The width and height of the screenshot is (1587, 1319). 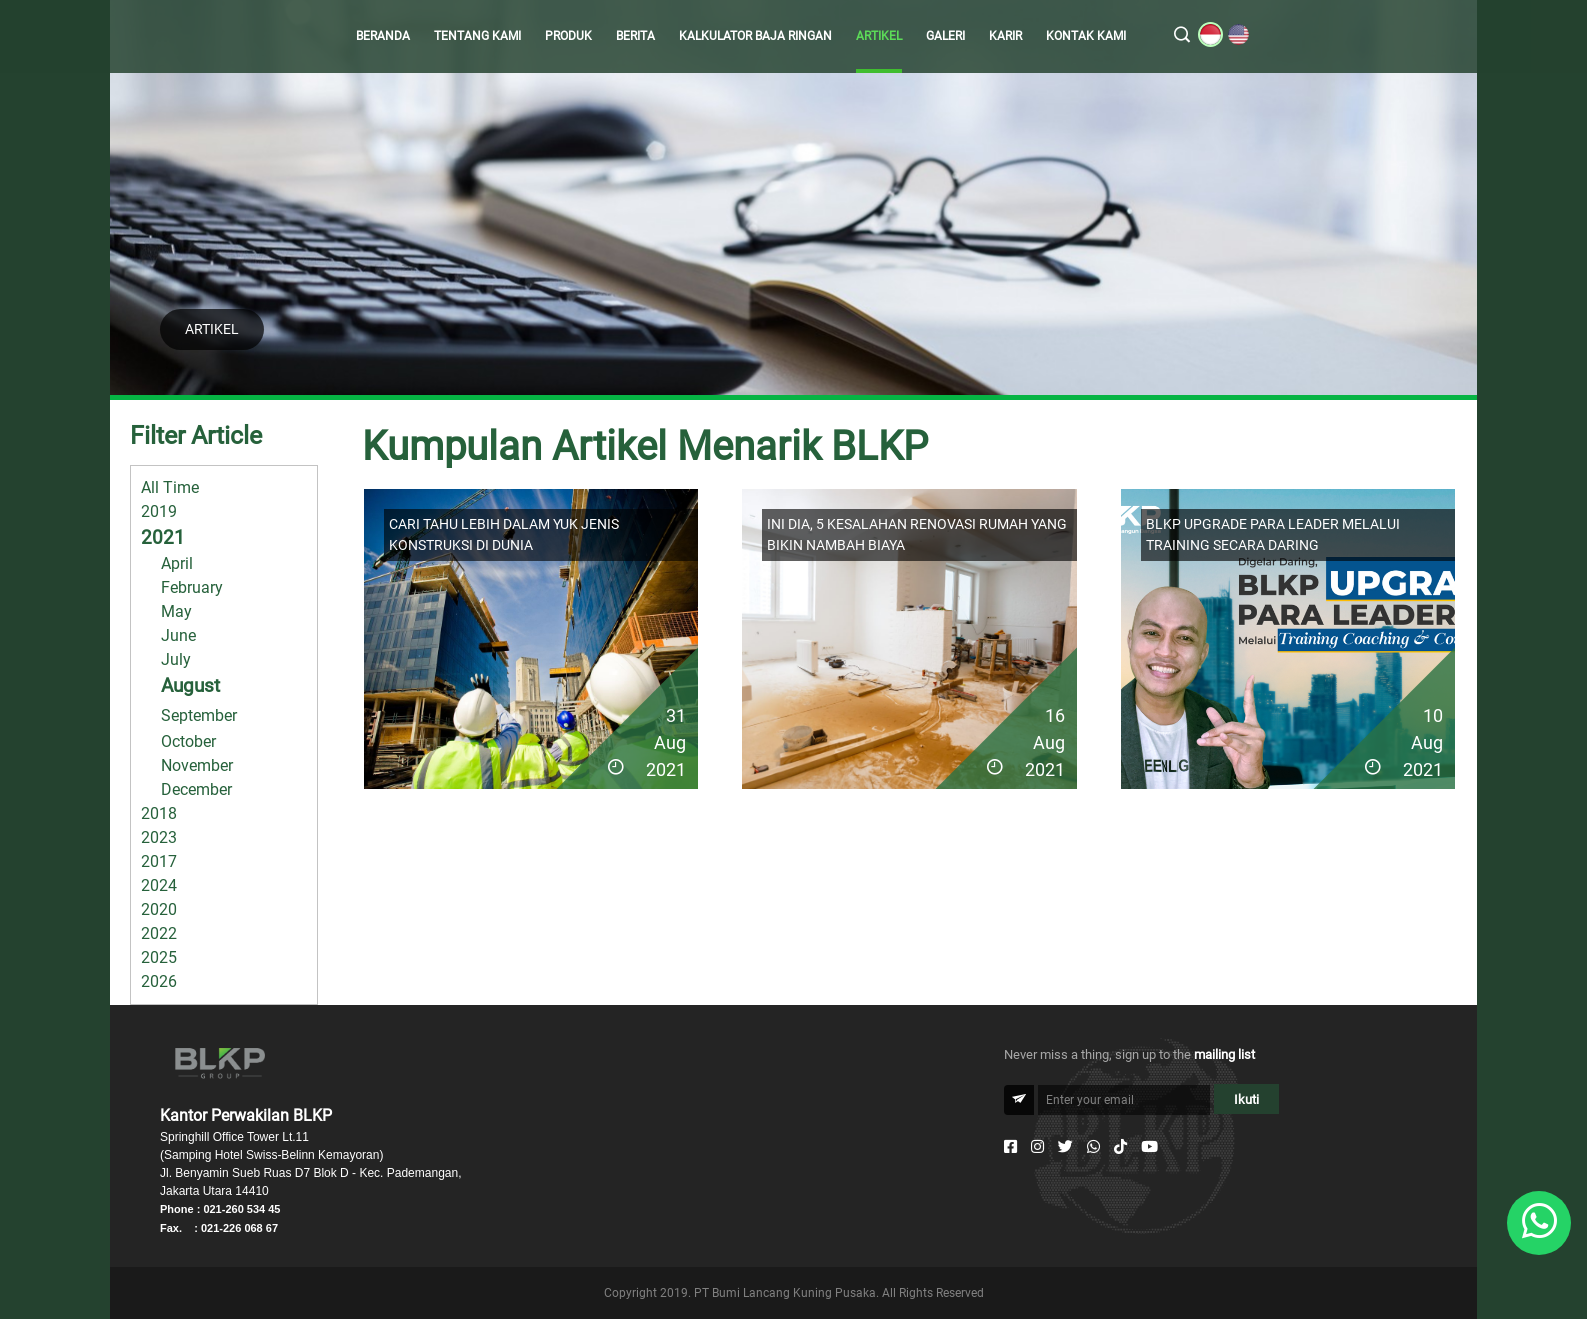 What do you see at coordinates (1093, 1147) in the screenshot?
I see `[Whatsapp]` at bounding box center [1093, 1147].